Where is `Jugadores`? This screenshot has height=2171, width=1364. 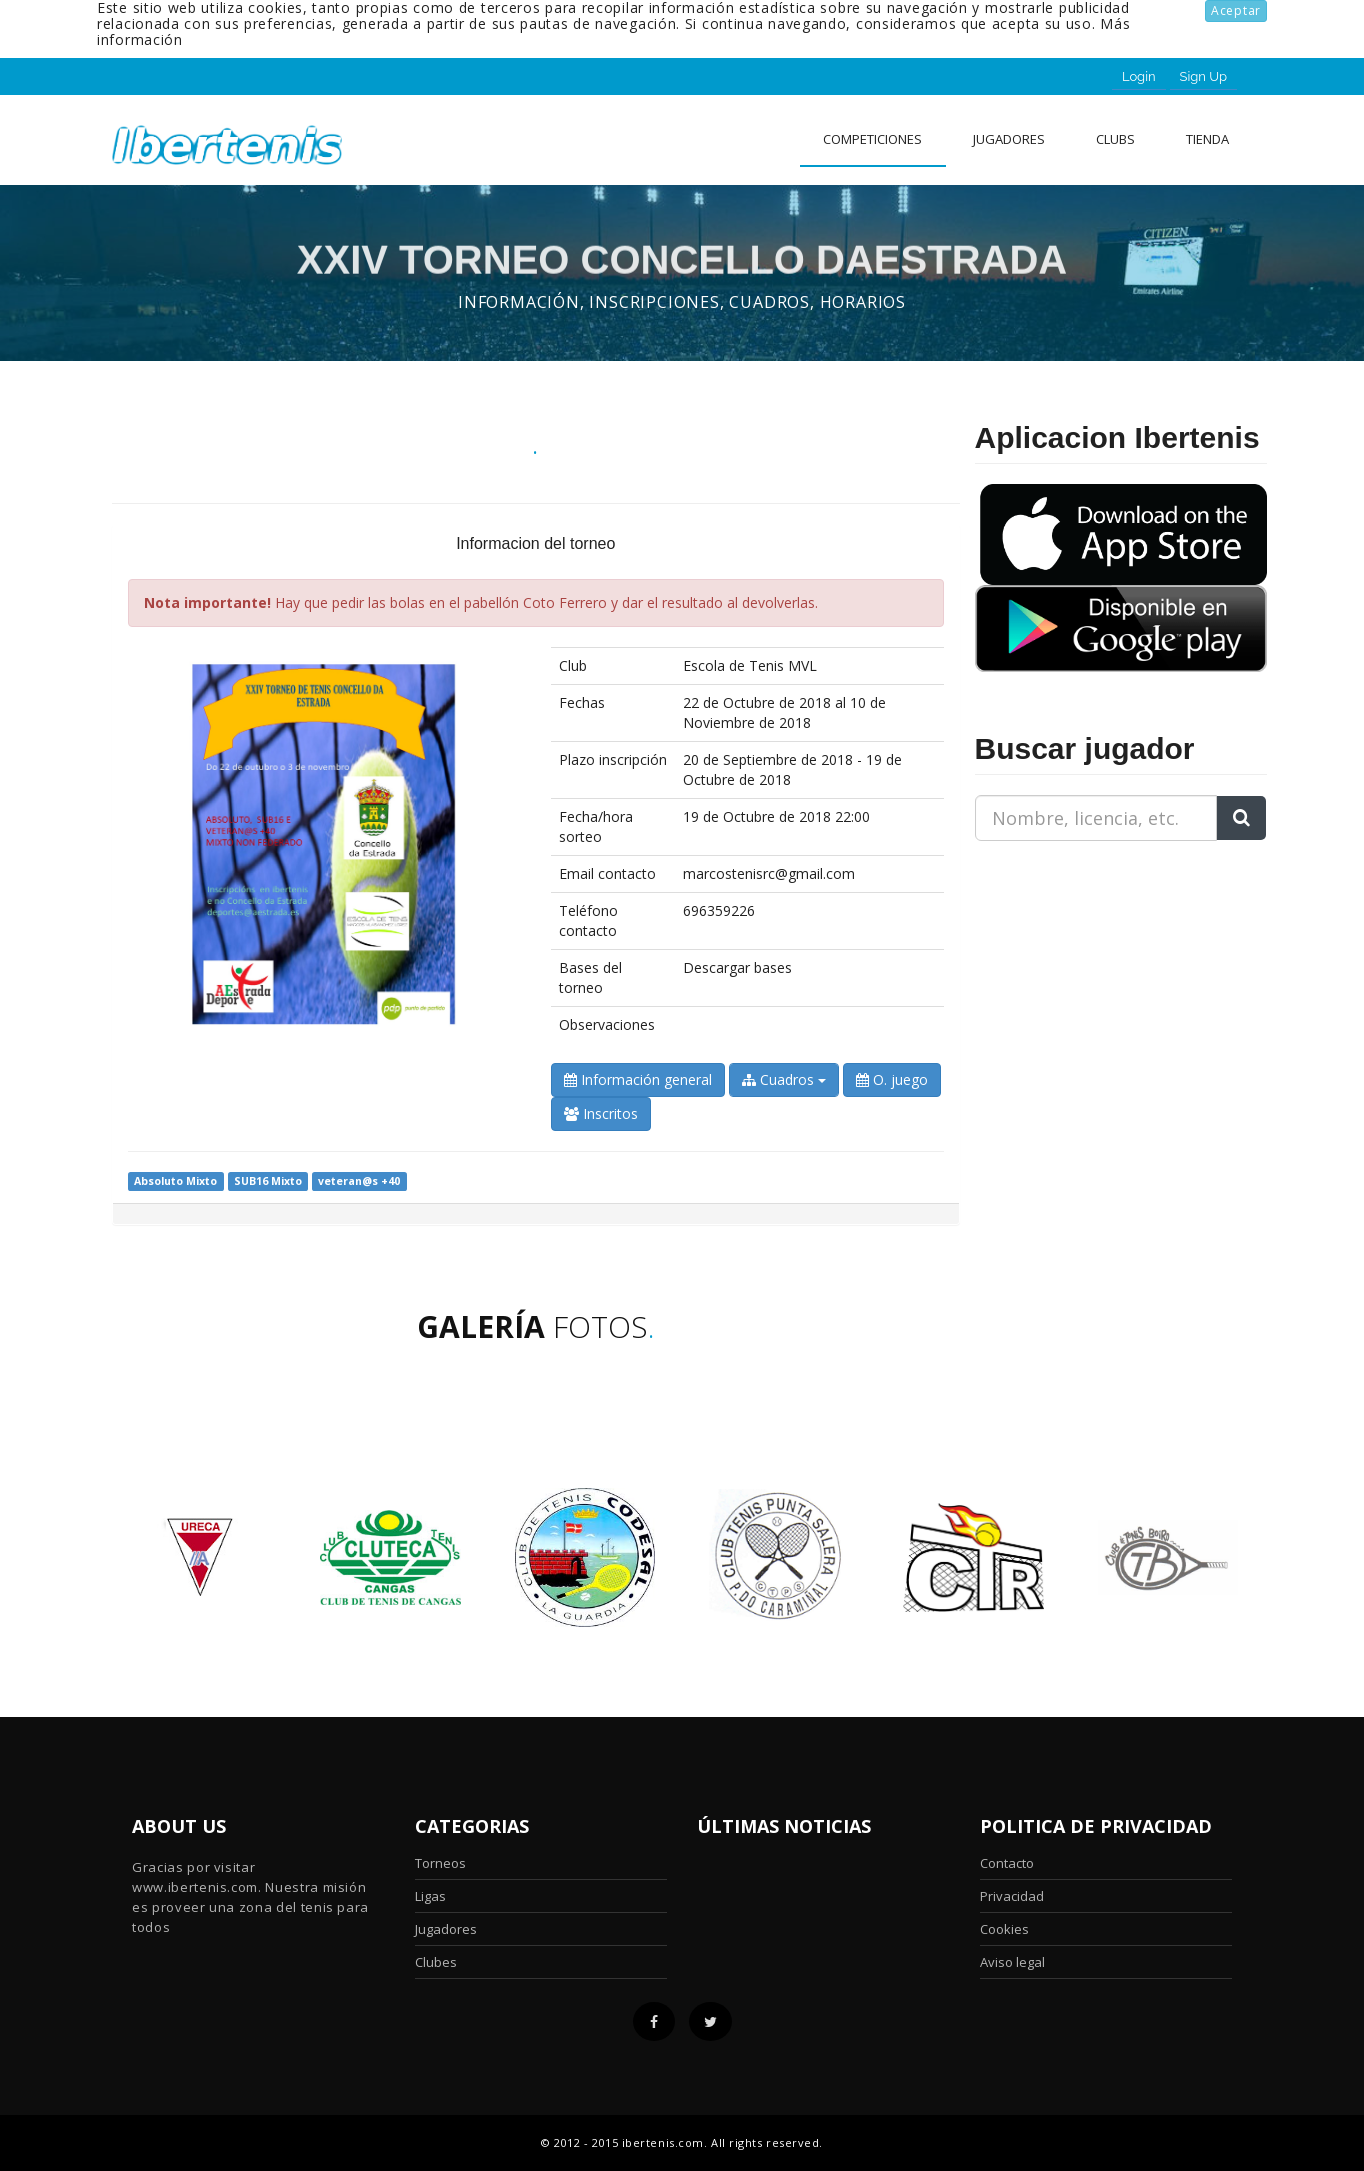 Jugadores is located at coordinates (1009, 139).